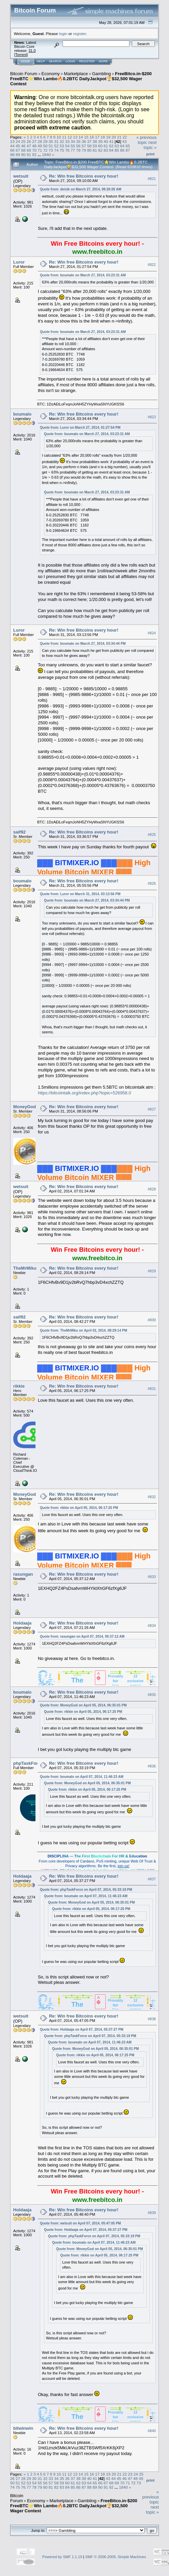  Describe the element at coordinates (22, 414) in the screenshot. I see `boumalo` at that location.